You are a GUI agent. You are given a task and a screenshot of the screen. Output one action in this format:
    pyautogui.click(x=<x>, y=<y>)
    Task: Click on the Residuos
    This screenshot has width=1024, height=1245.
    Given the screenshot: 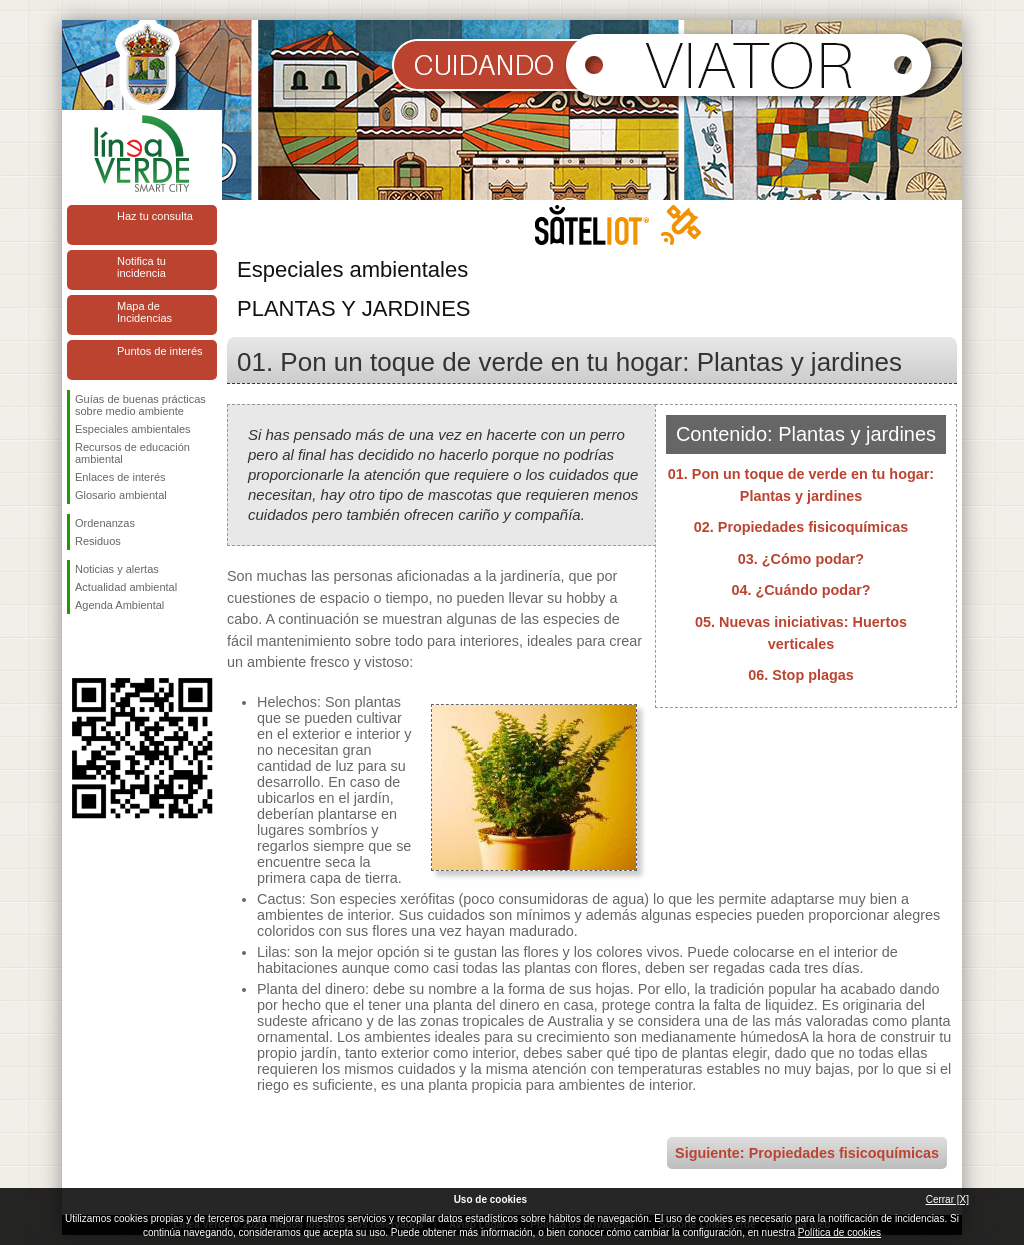 What is the action you would take?
    pyautogui.click(x=98, y=541)
    